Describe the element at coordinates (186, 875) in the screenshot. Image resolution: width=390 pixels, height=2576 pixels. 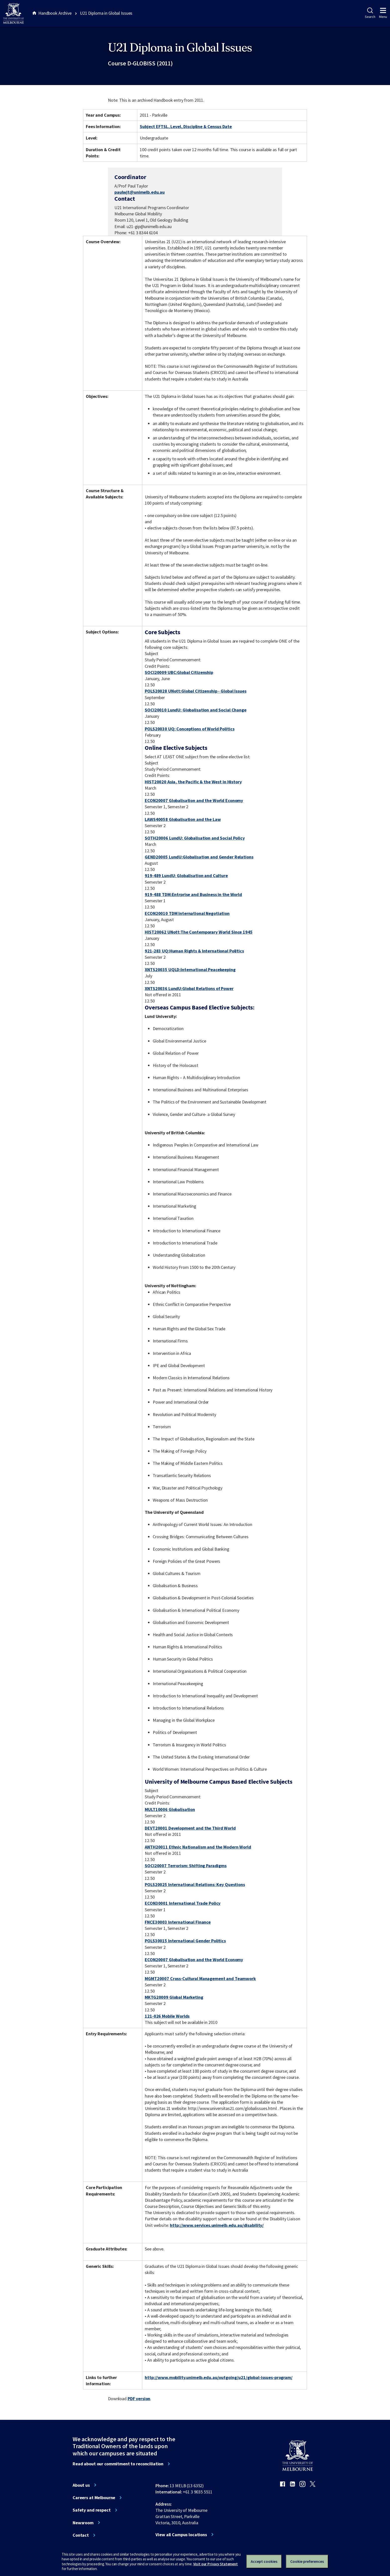
I see `919-489 LundU: Globalisation and Culture` at that location.